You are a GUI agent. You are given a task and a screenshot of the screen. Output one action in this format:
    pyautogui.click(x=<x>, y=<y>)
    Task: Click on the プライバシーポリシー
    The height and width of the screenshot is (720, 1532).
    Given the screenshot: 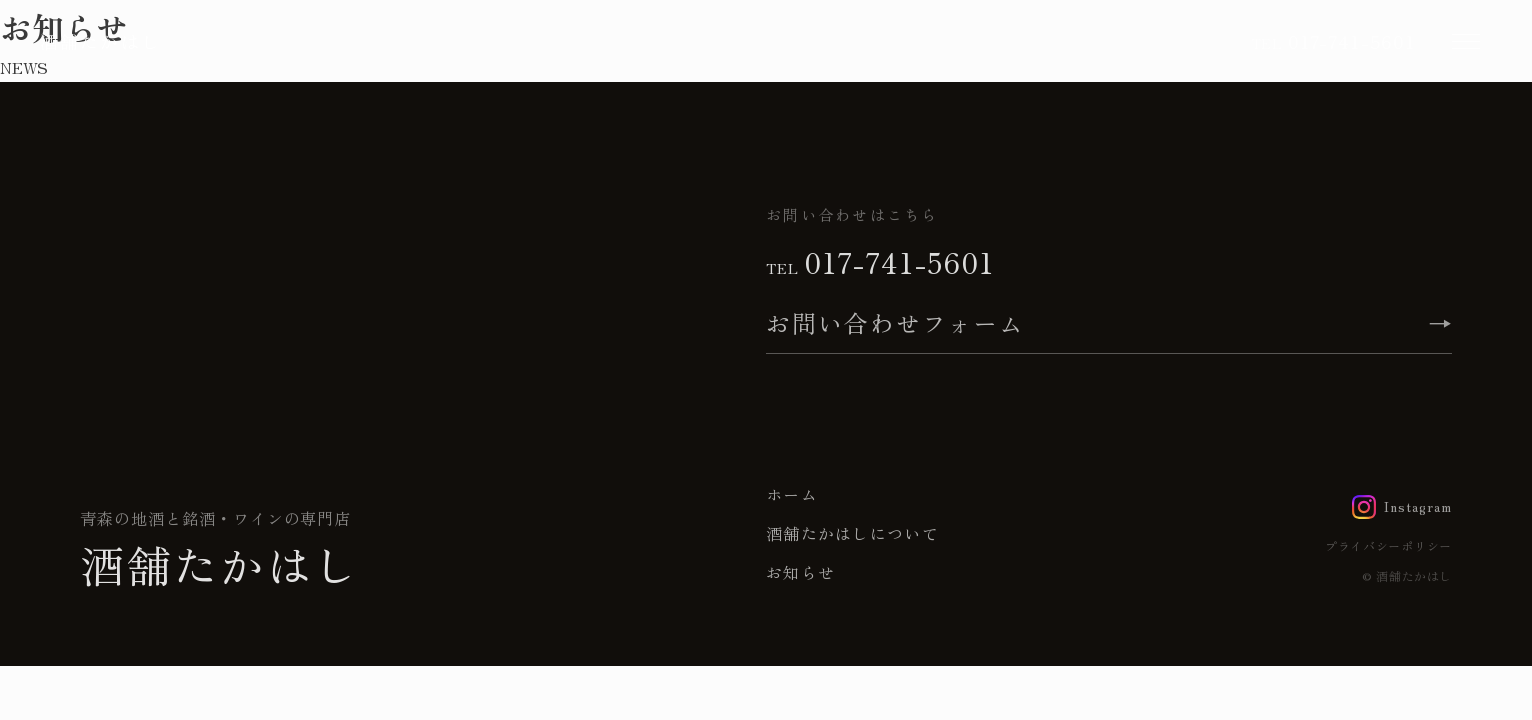 What is the action you would take?
    pyautogui.click(x=1388, y=545)
    